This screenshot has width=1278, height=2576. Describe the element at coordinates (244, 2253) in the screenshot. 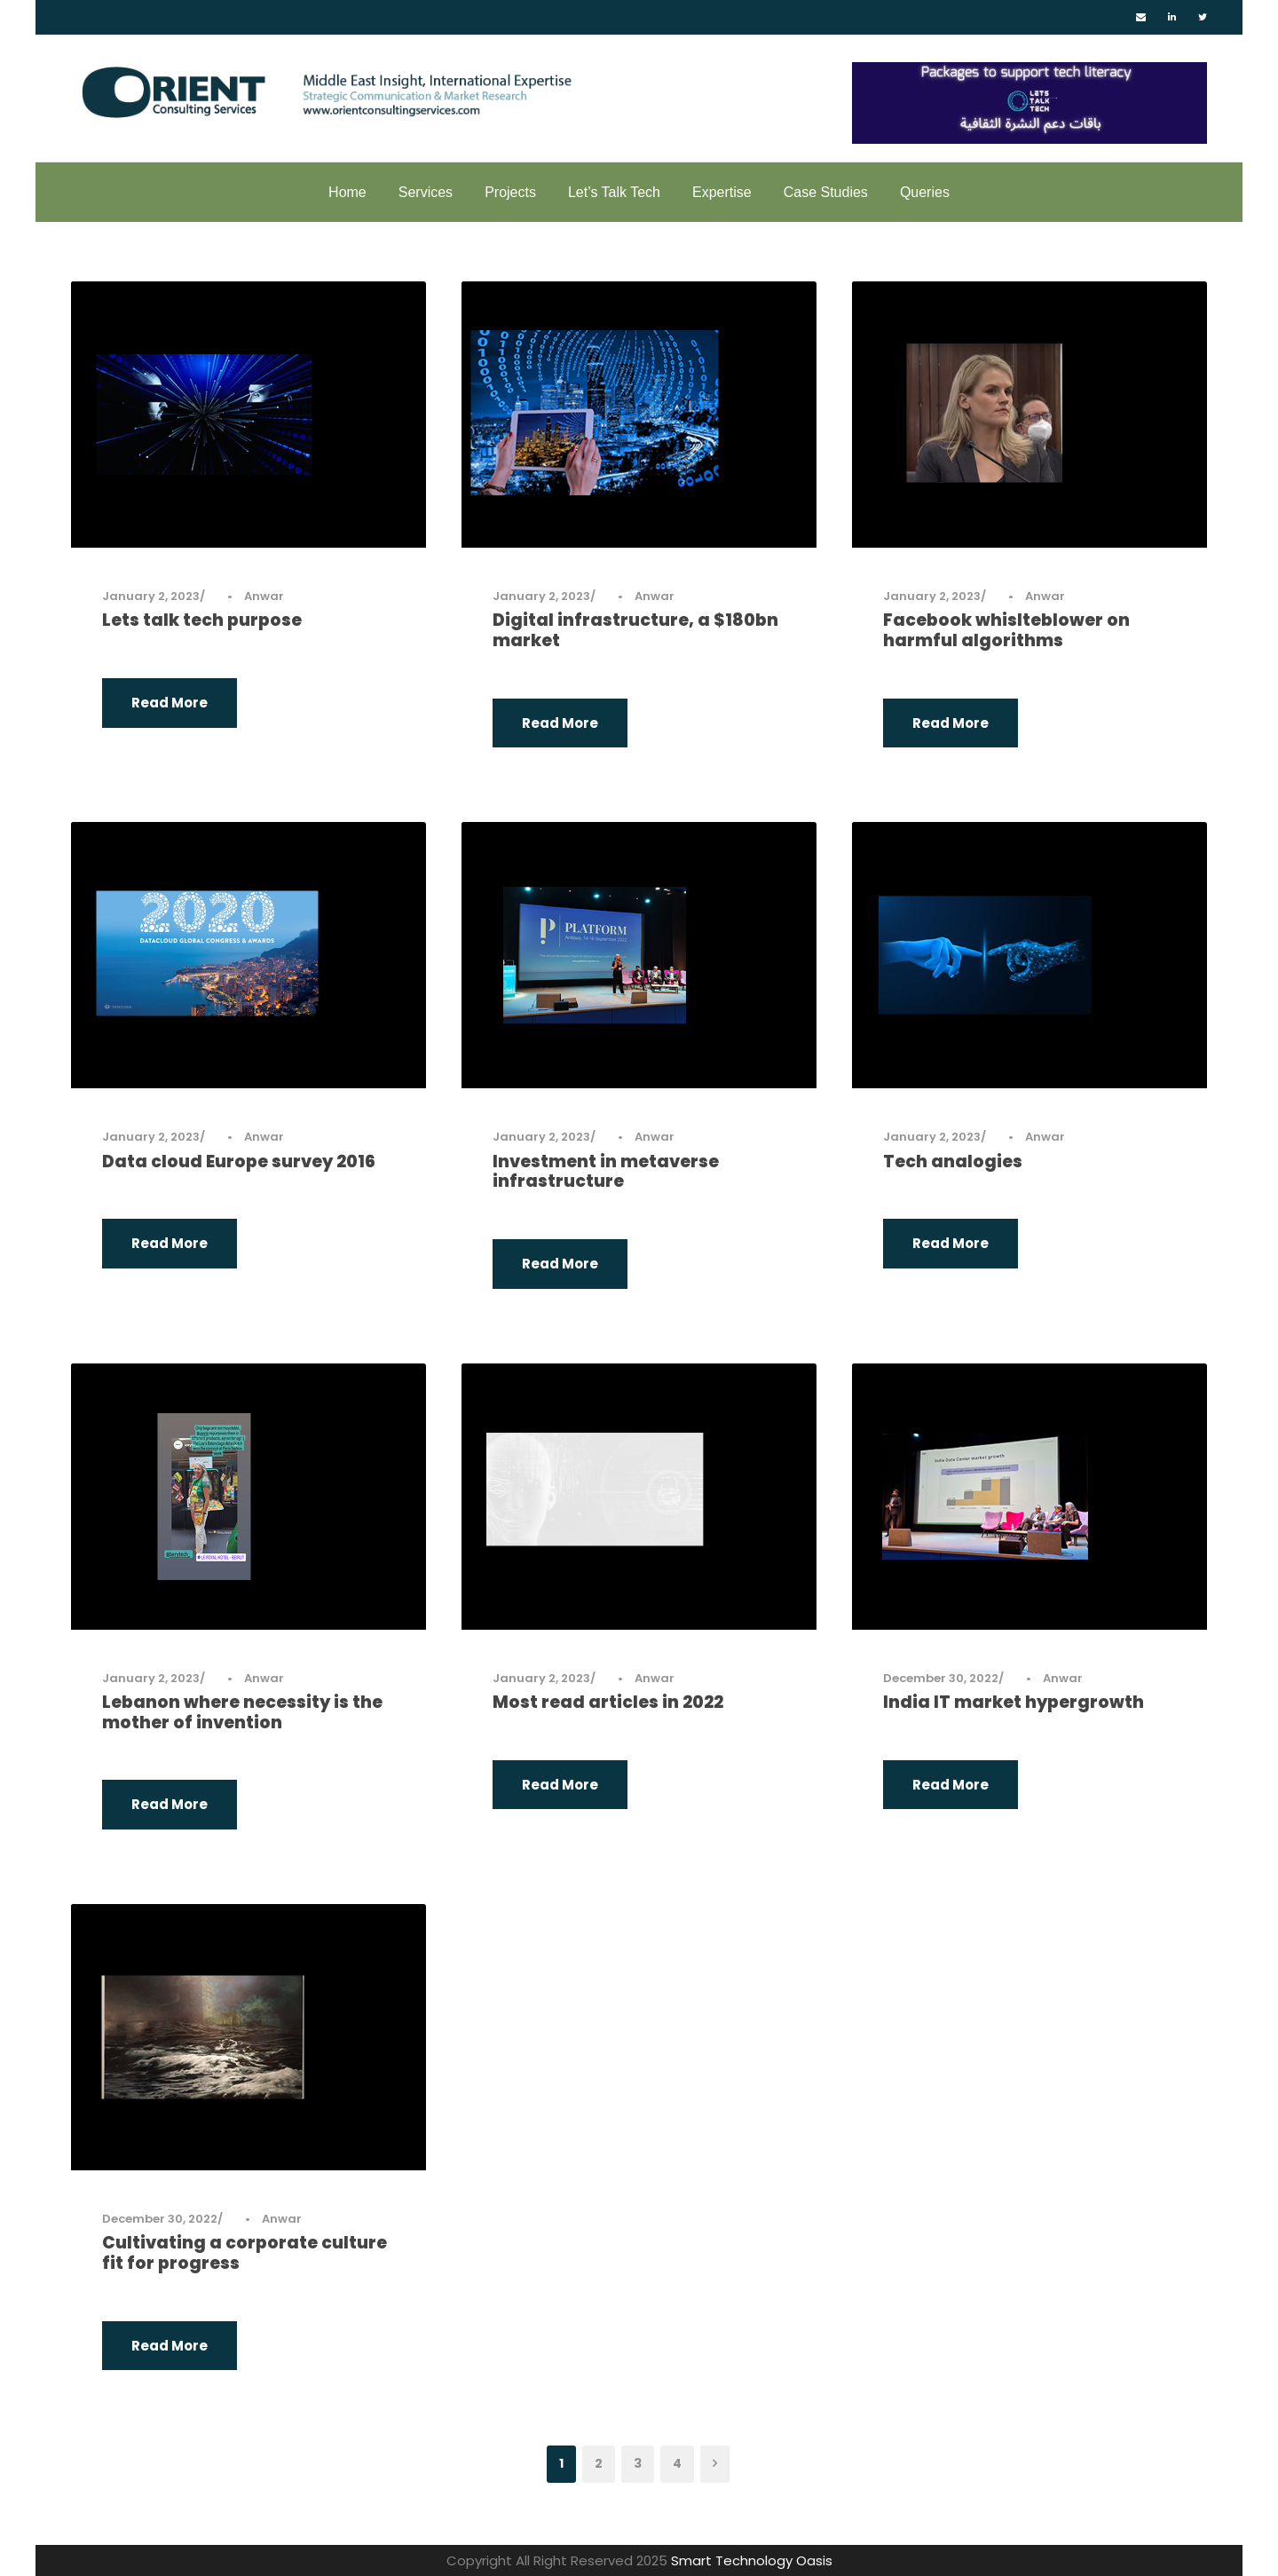

I see `Cultivating a corporate culture fit for progress` at that location.